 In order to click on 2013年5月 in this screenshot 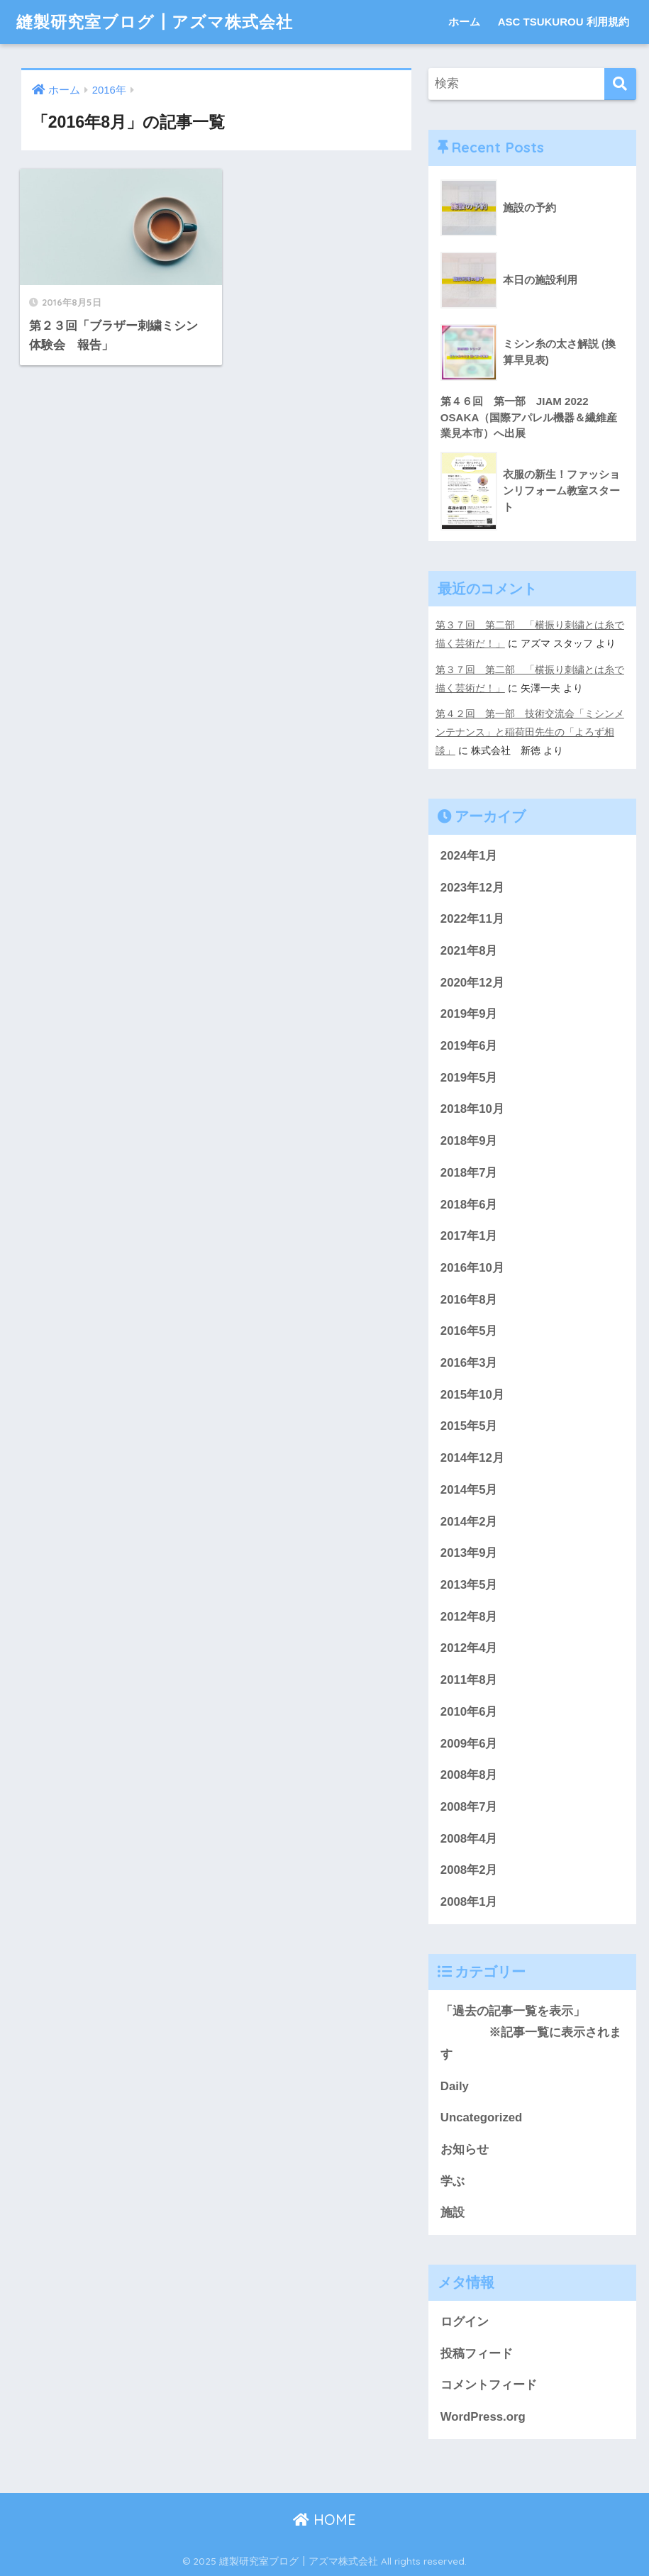, I will do `click(469, 1585)`.